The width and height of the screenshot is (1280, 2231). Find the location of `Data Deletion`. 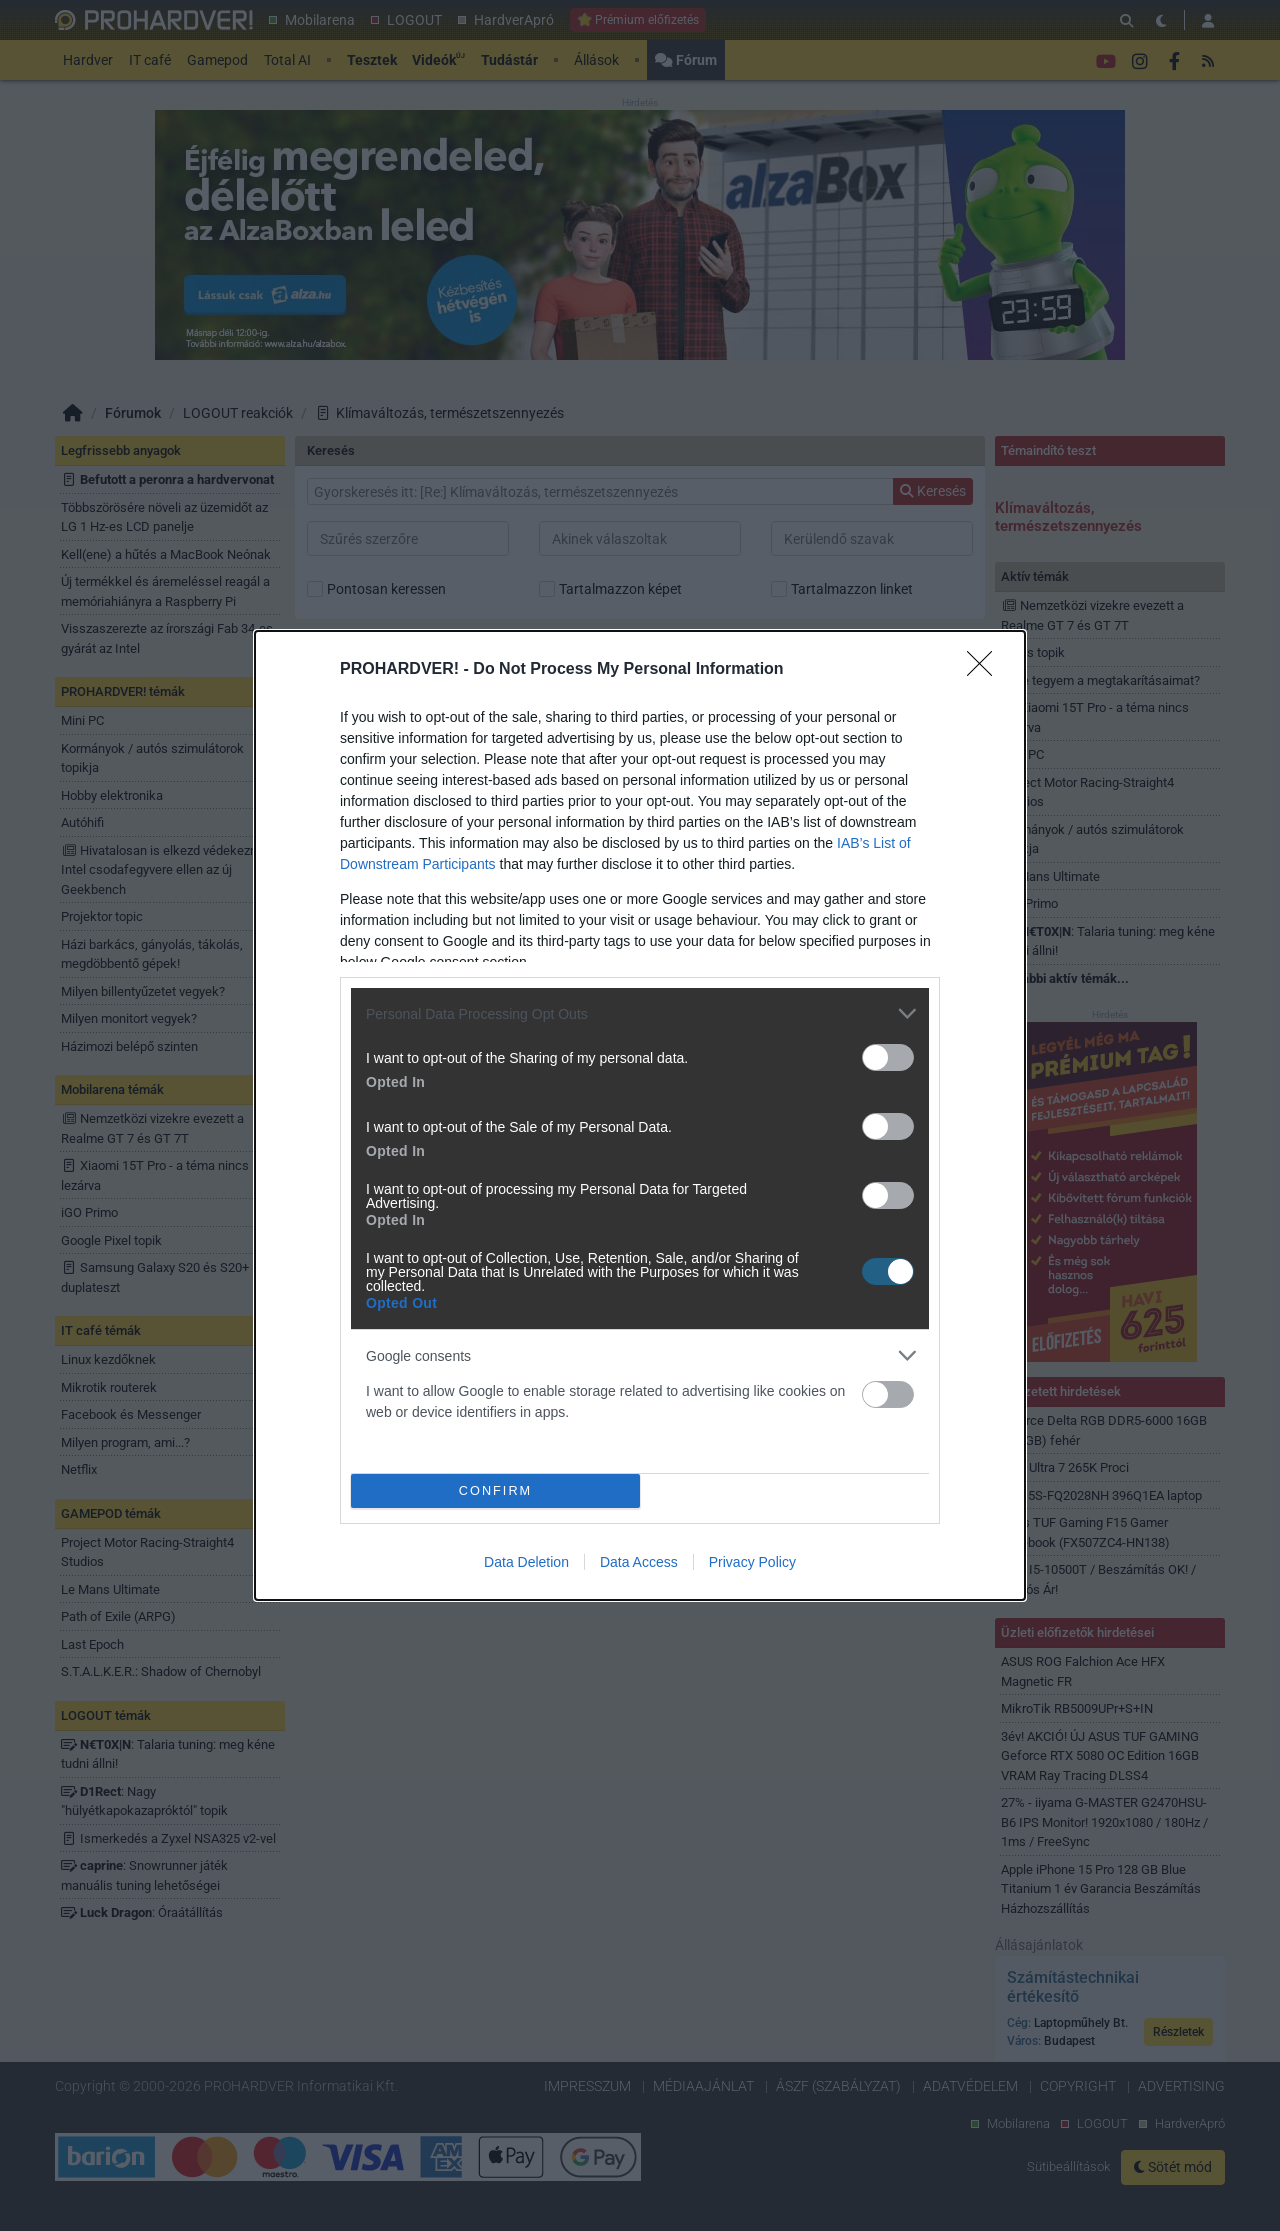

Data Deletion is located at coordinates (526, 1562).